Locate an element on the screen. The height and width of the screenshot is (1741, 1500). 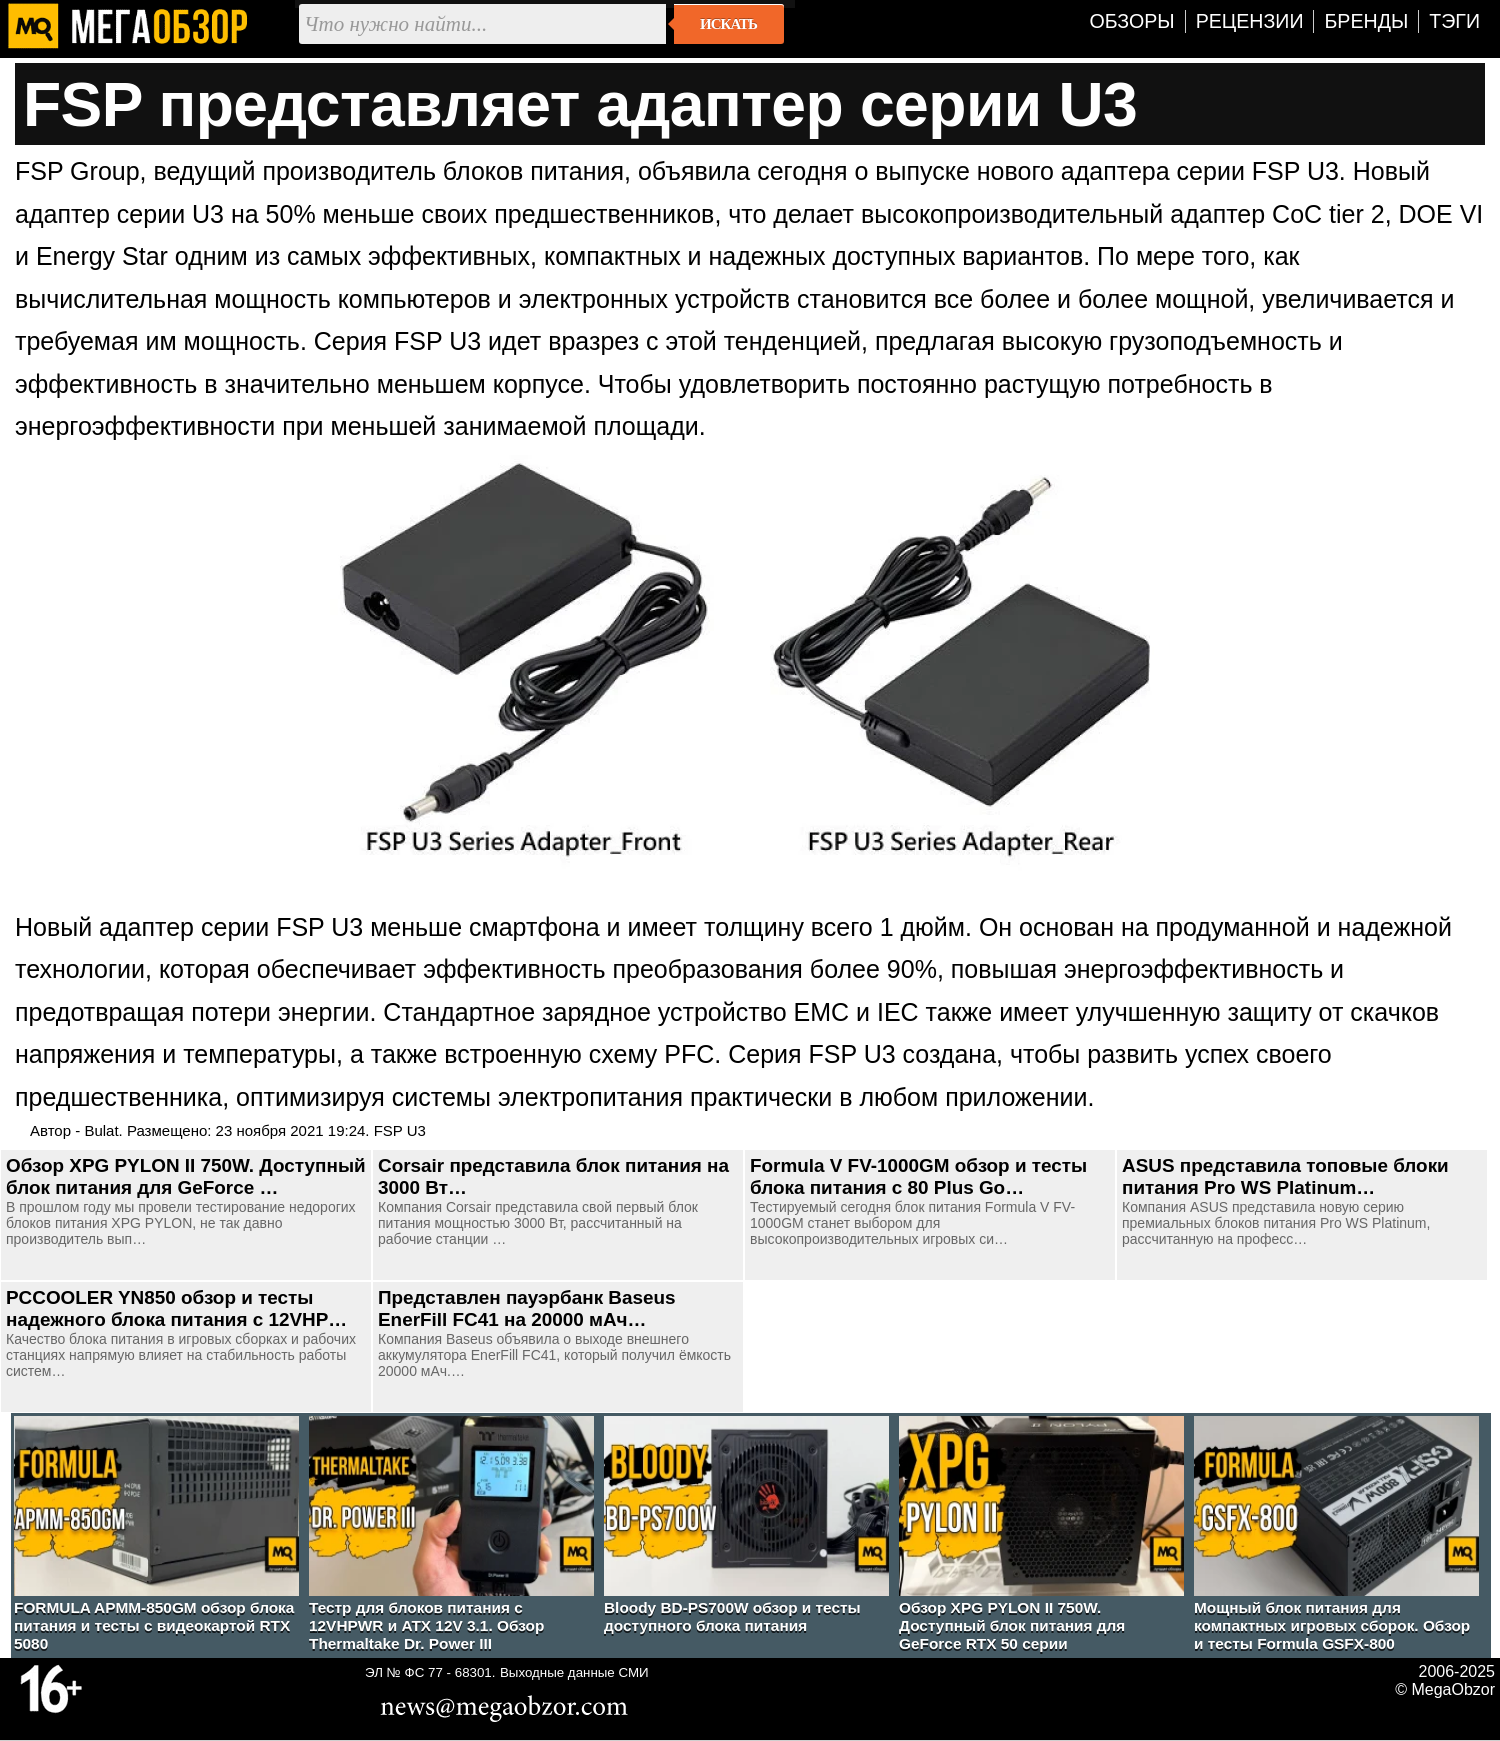
PCCOOLER YN850 обзор и тесты надежного блока питания с 12VHP… is located at coordinates (176, 1308).